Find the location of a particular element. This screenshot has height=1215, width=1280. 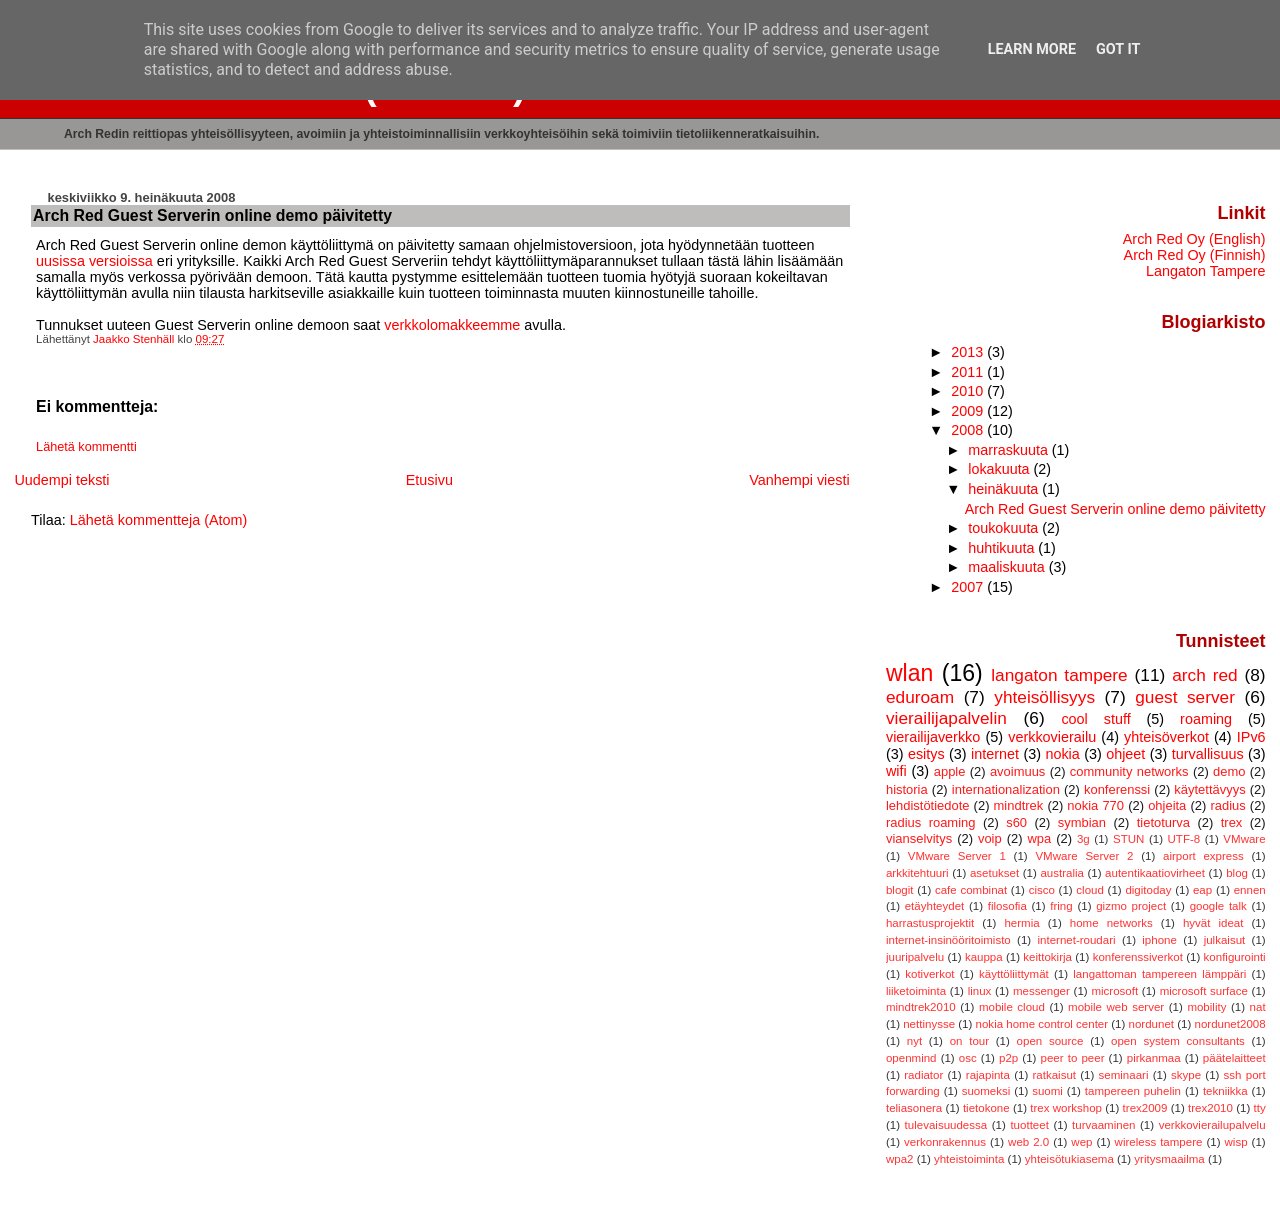

trex2010 is located at coordinates (1210, 1108).